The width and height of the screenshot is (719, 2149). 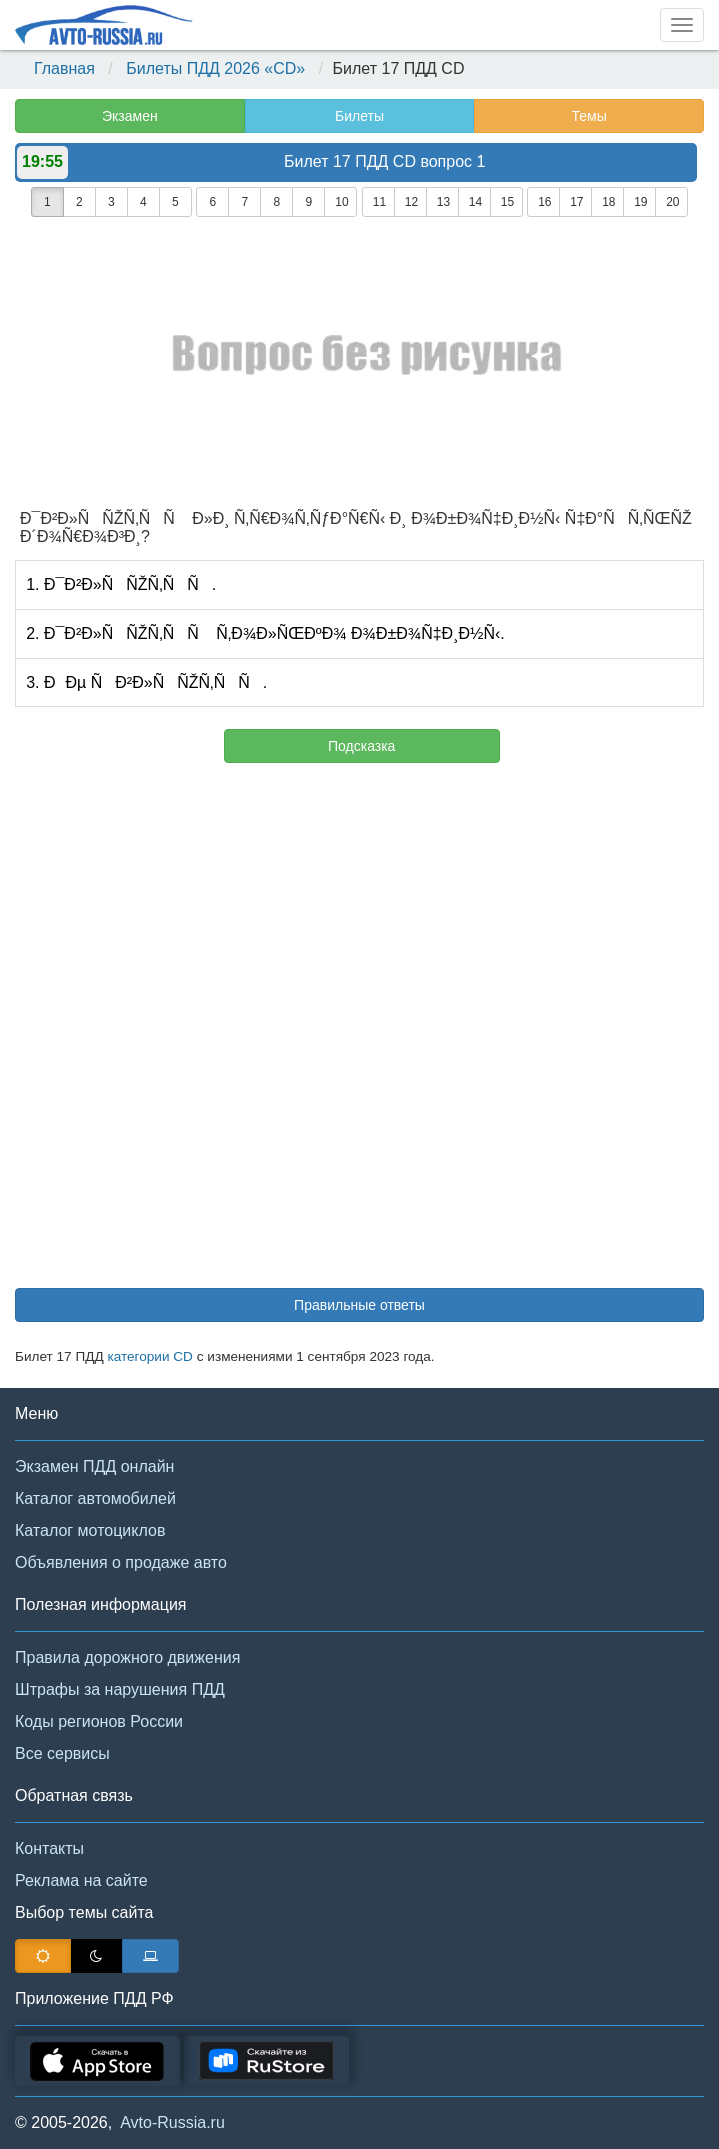 What do you see at coordinates (443, 202) in the screenshot?
I see `13` at bounding box center [443, 202].